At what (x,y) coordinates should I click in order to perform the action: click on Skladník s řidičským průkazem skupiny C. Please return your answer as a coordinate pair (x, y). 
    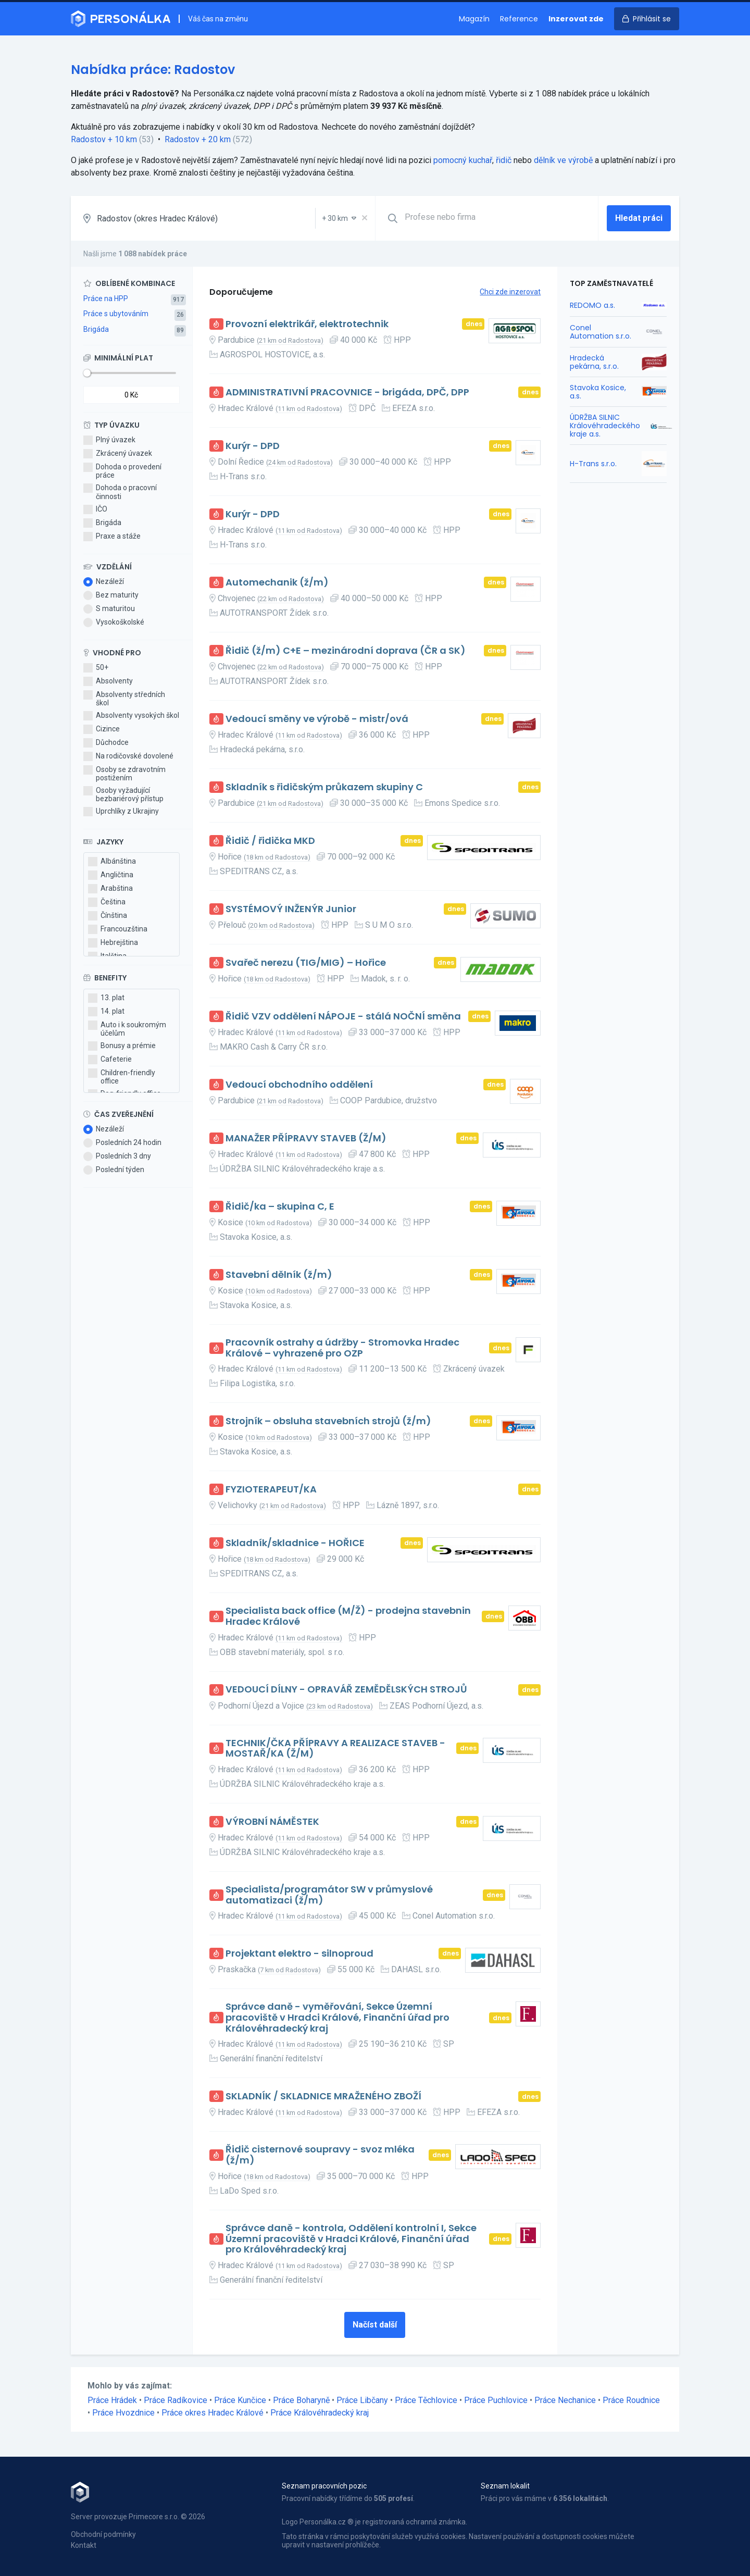
    Looking at the image, I should click on (324, 787).